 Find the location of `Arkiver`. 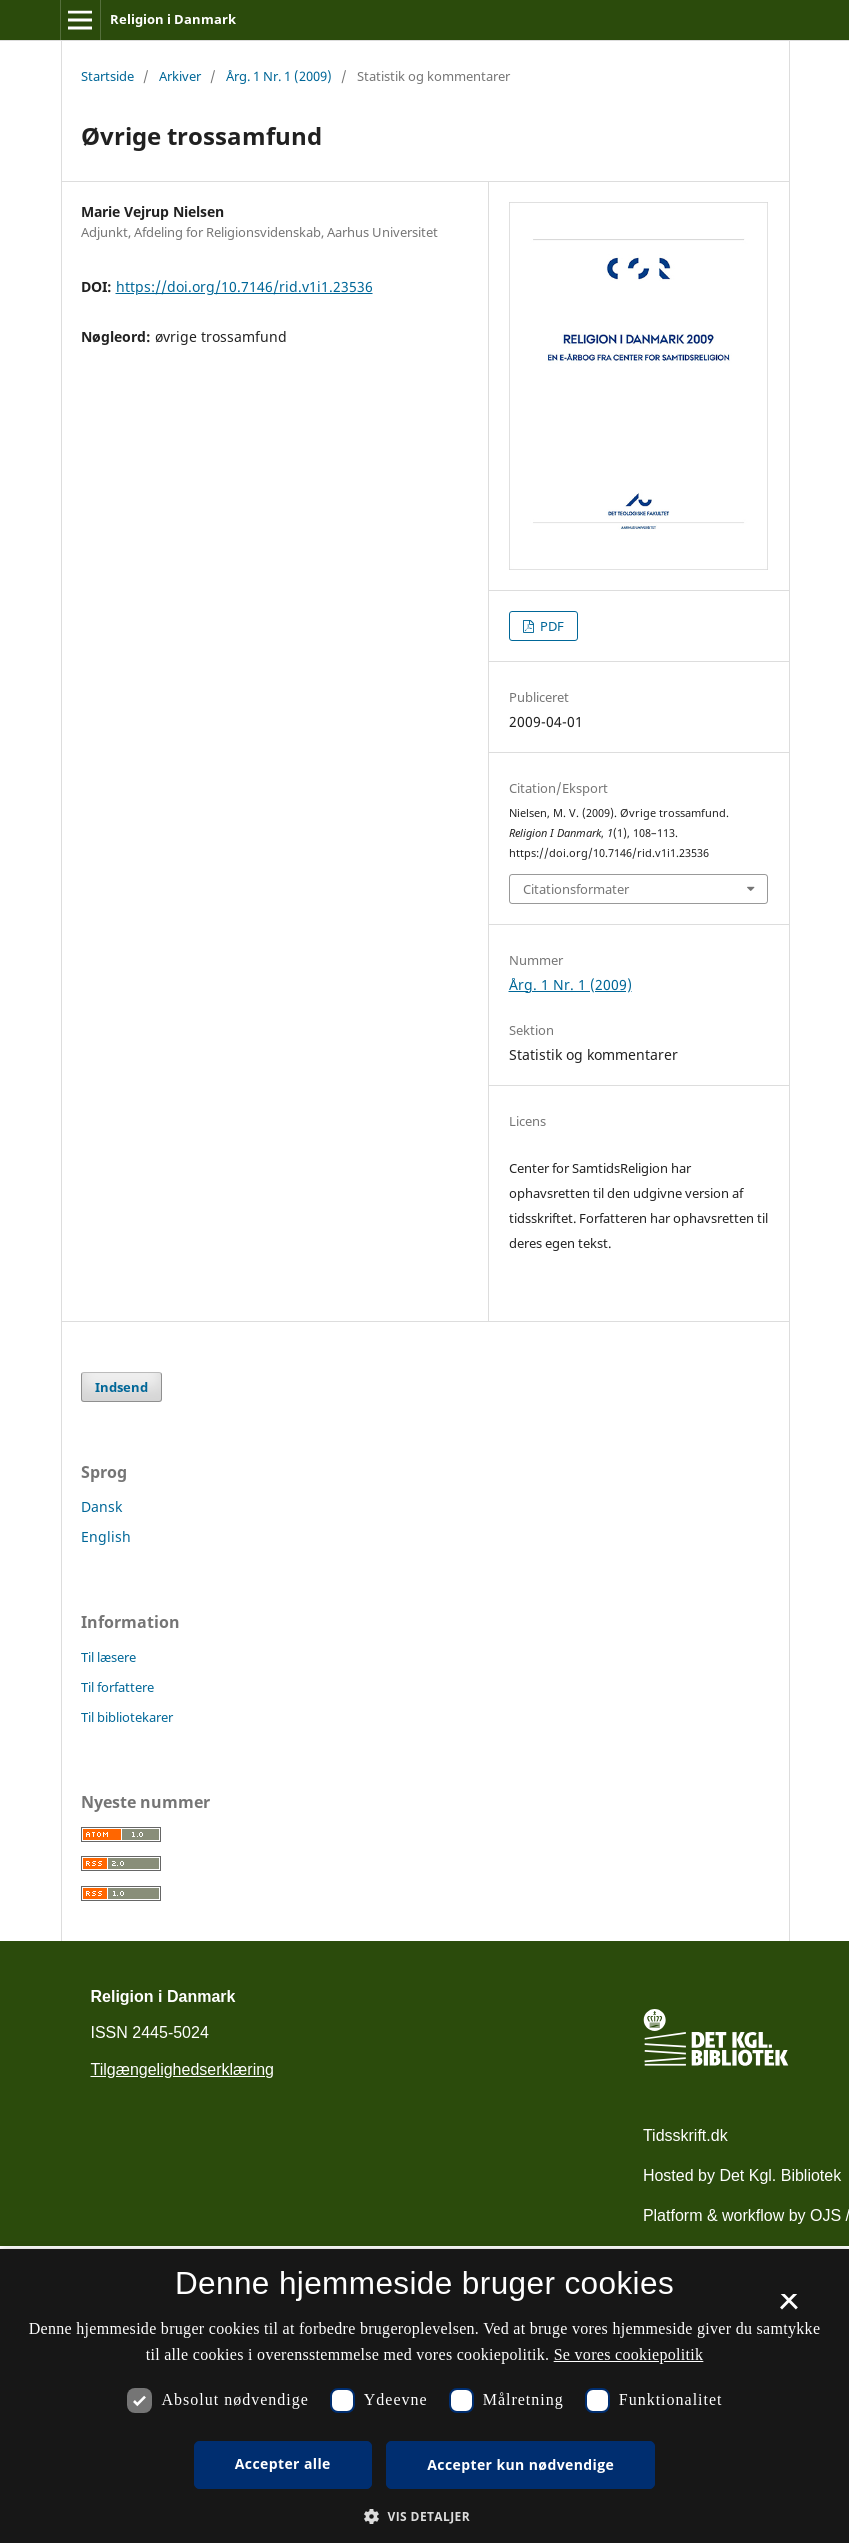

Arkiver is located at coordinates (180, 76).